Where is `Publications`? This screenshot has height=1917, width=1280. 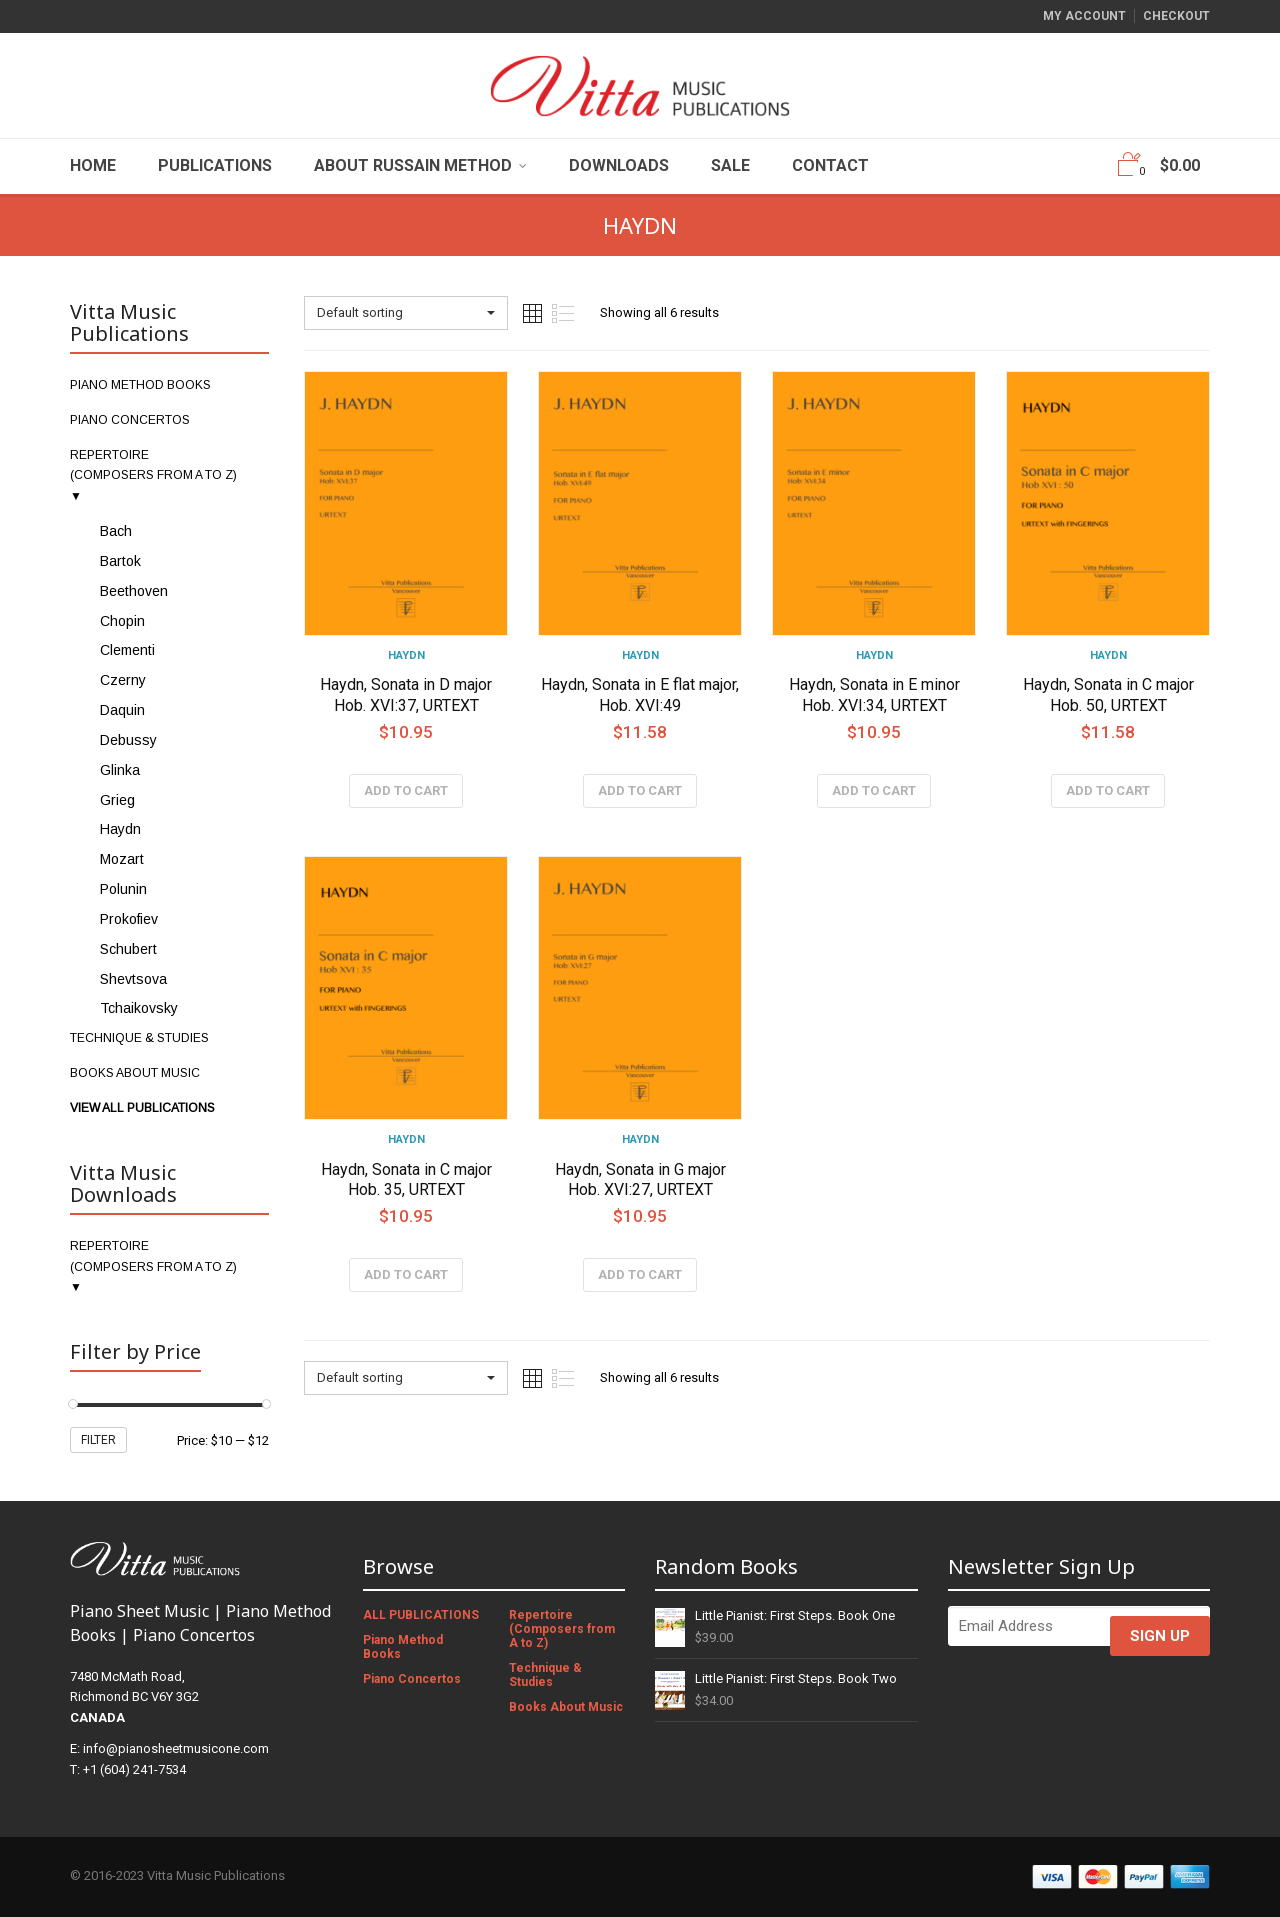 Publications is located at coordinates (215, 165).